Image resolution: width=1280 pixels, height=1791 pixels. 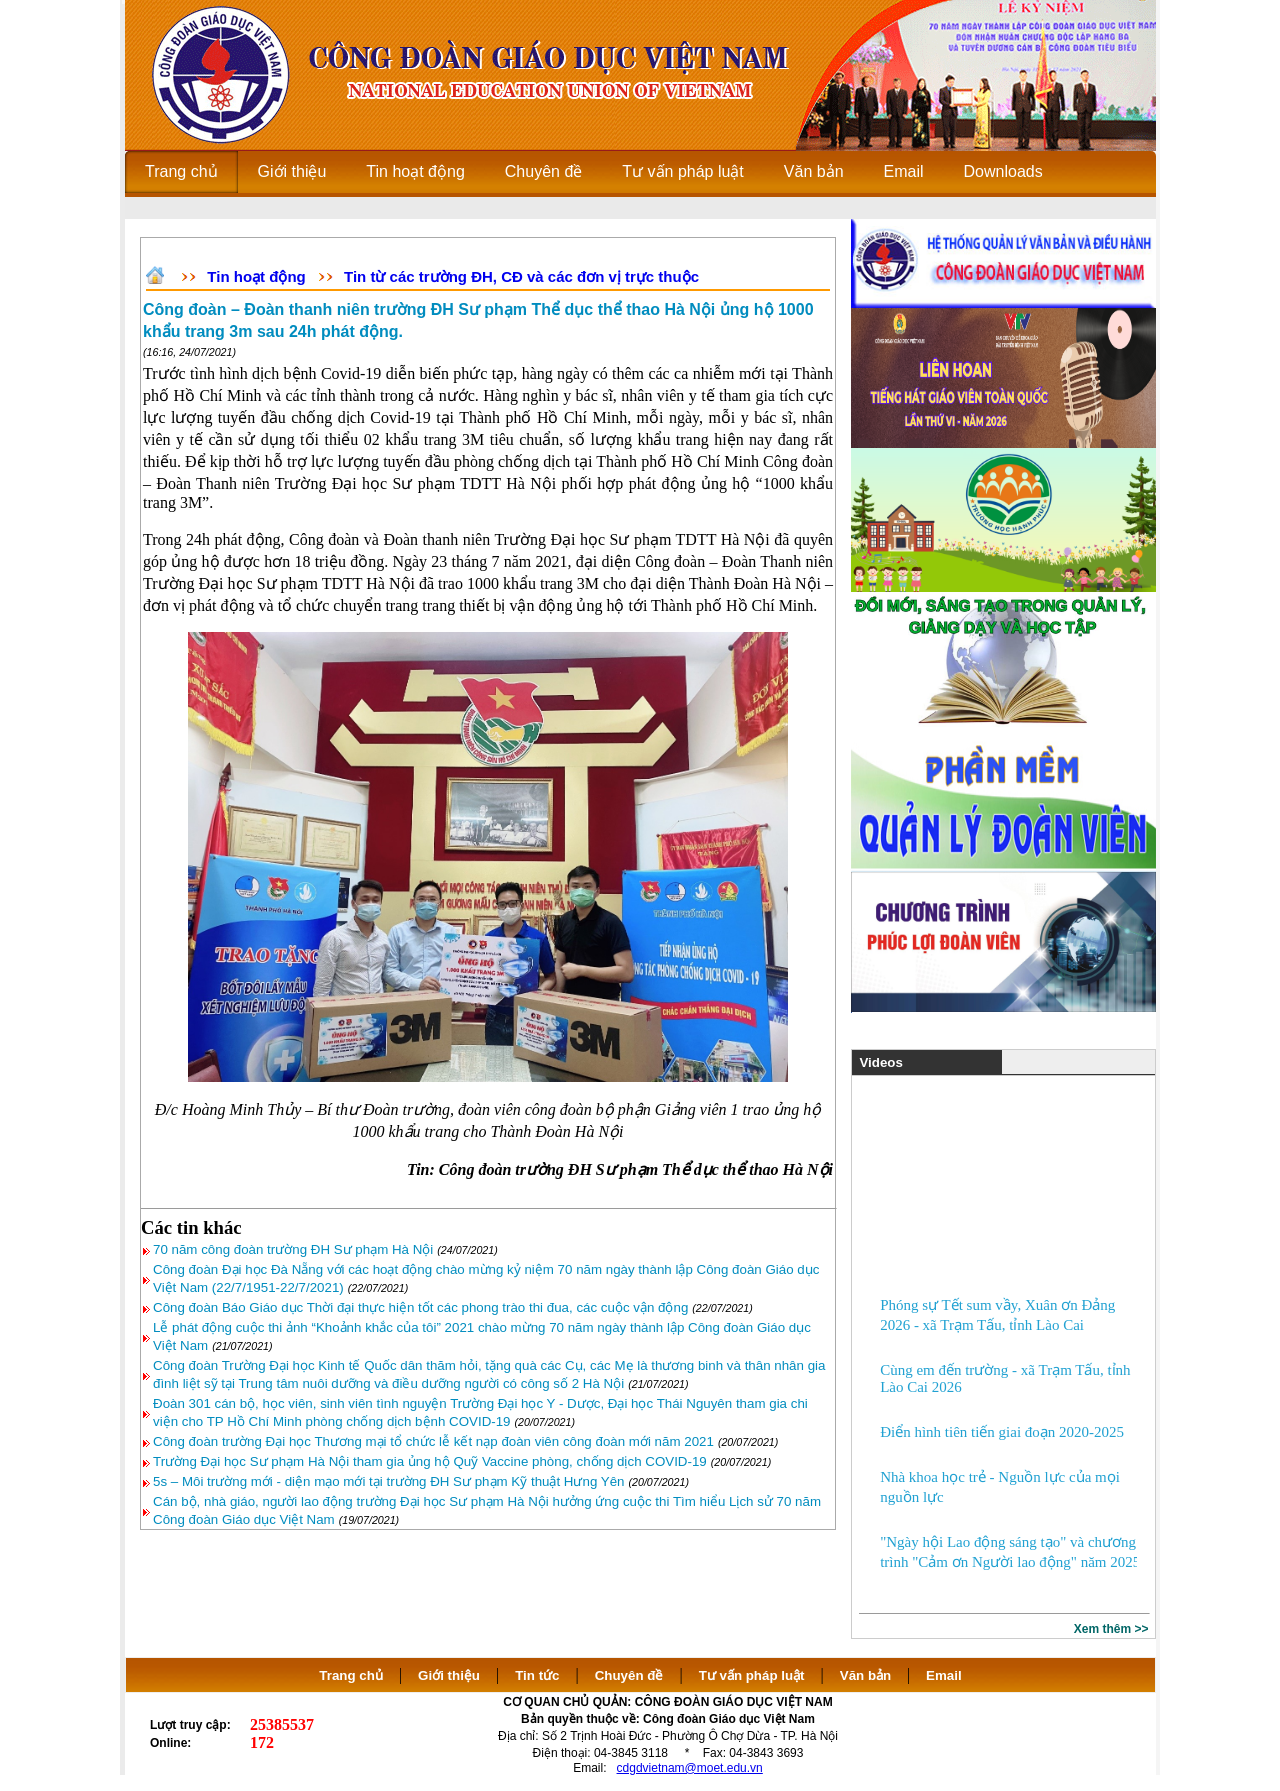 I want to click on Trang chủ, so click(x=351, y=1675).